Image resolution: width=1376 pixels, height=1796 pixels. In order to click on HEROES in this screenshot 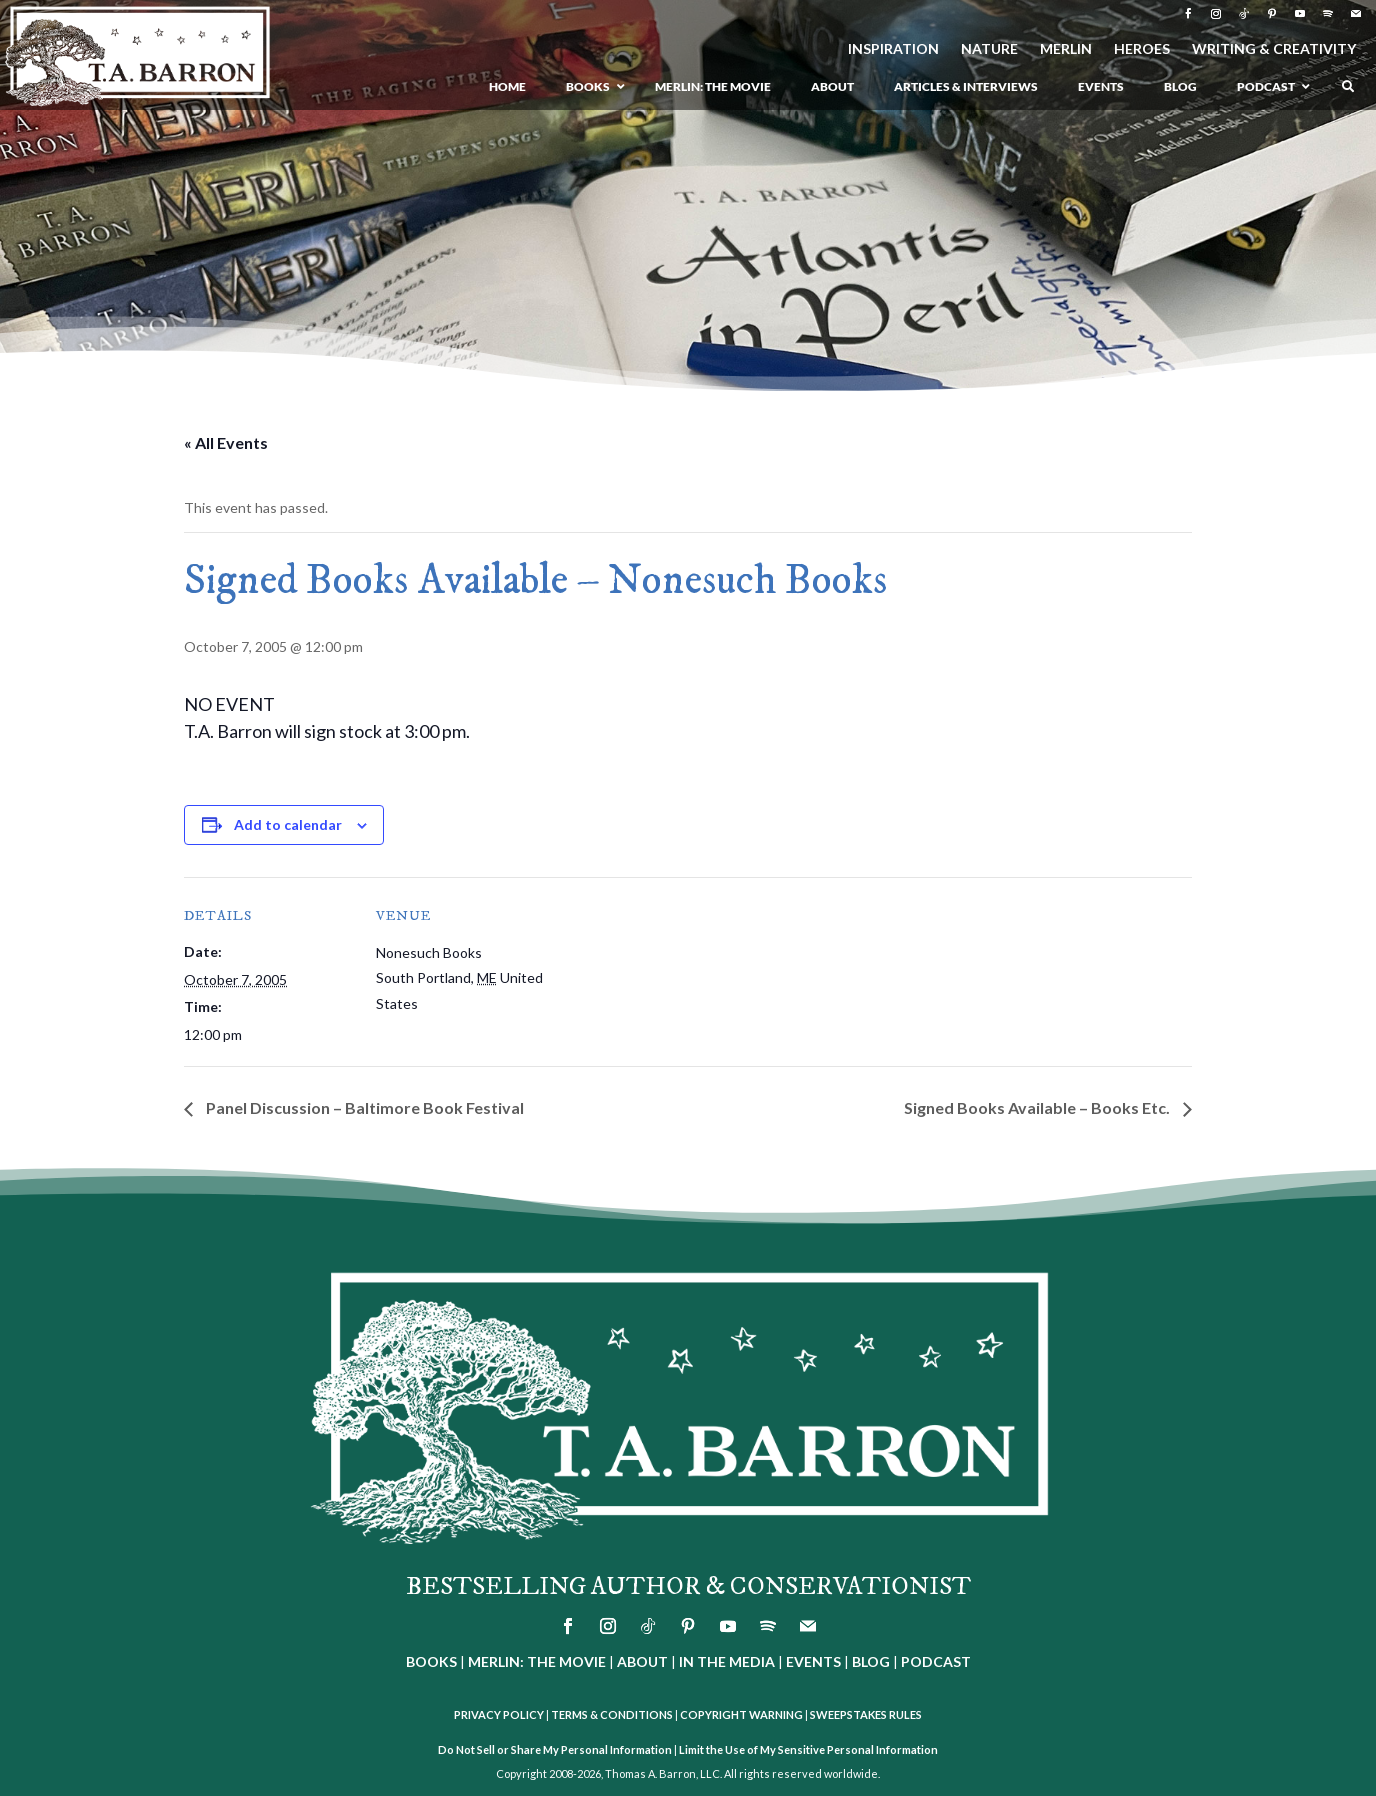, I will do `click(1142, 49)`.